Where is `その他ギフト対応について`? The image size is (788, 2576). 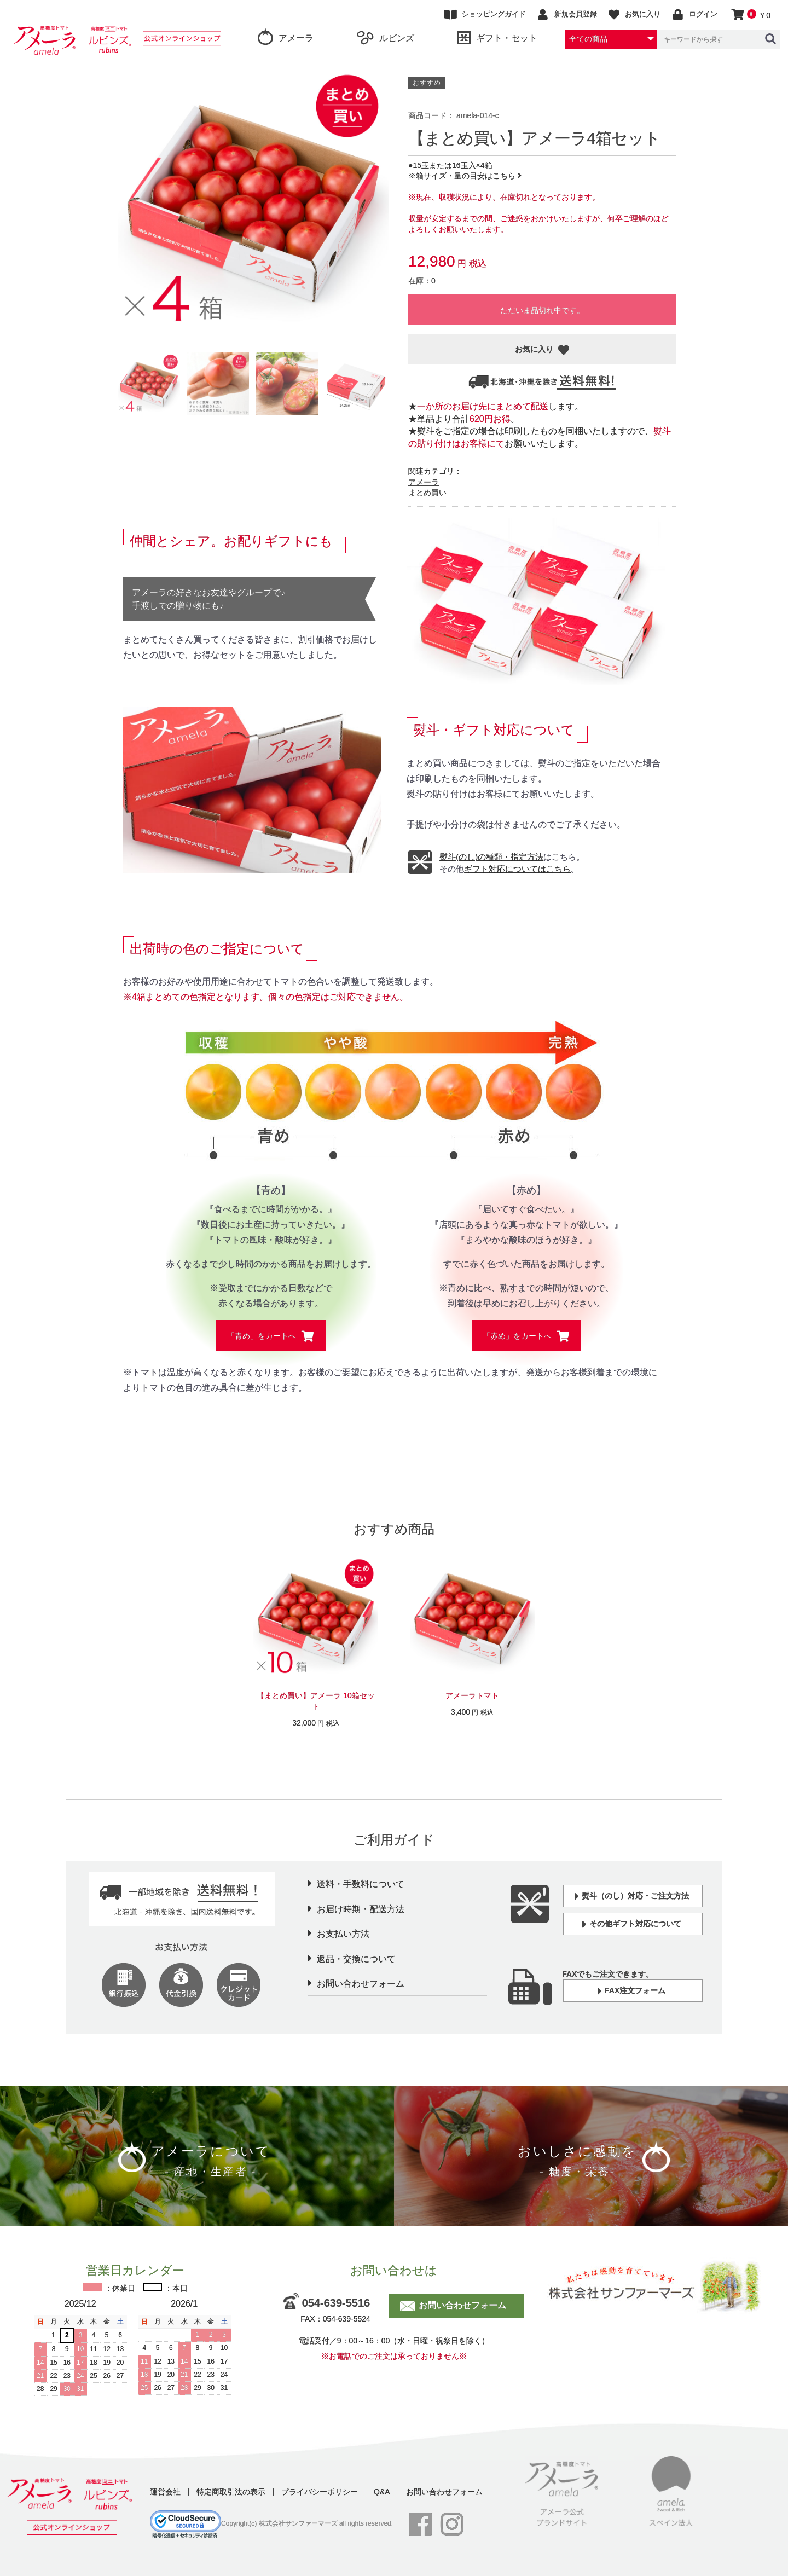 その他ギフト対応について is located at coordinates (631, 1924).